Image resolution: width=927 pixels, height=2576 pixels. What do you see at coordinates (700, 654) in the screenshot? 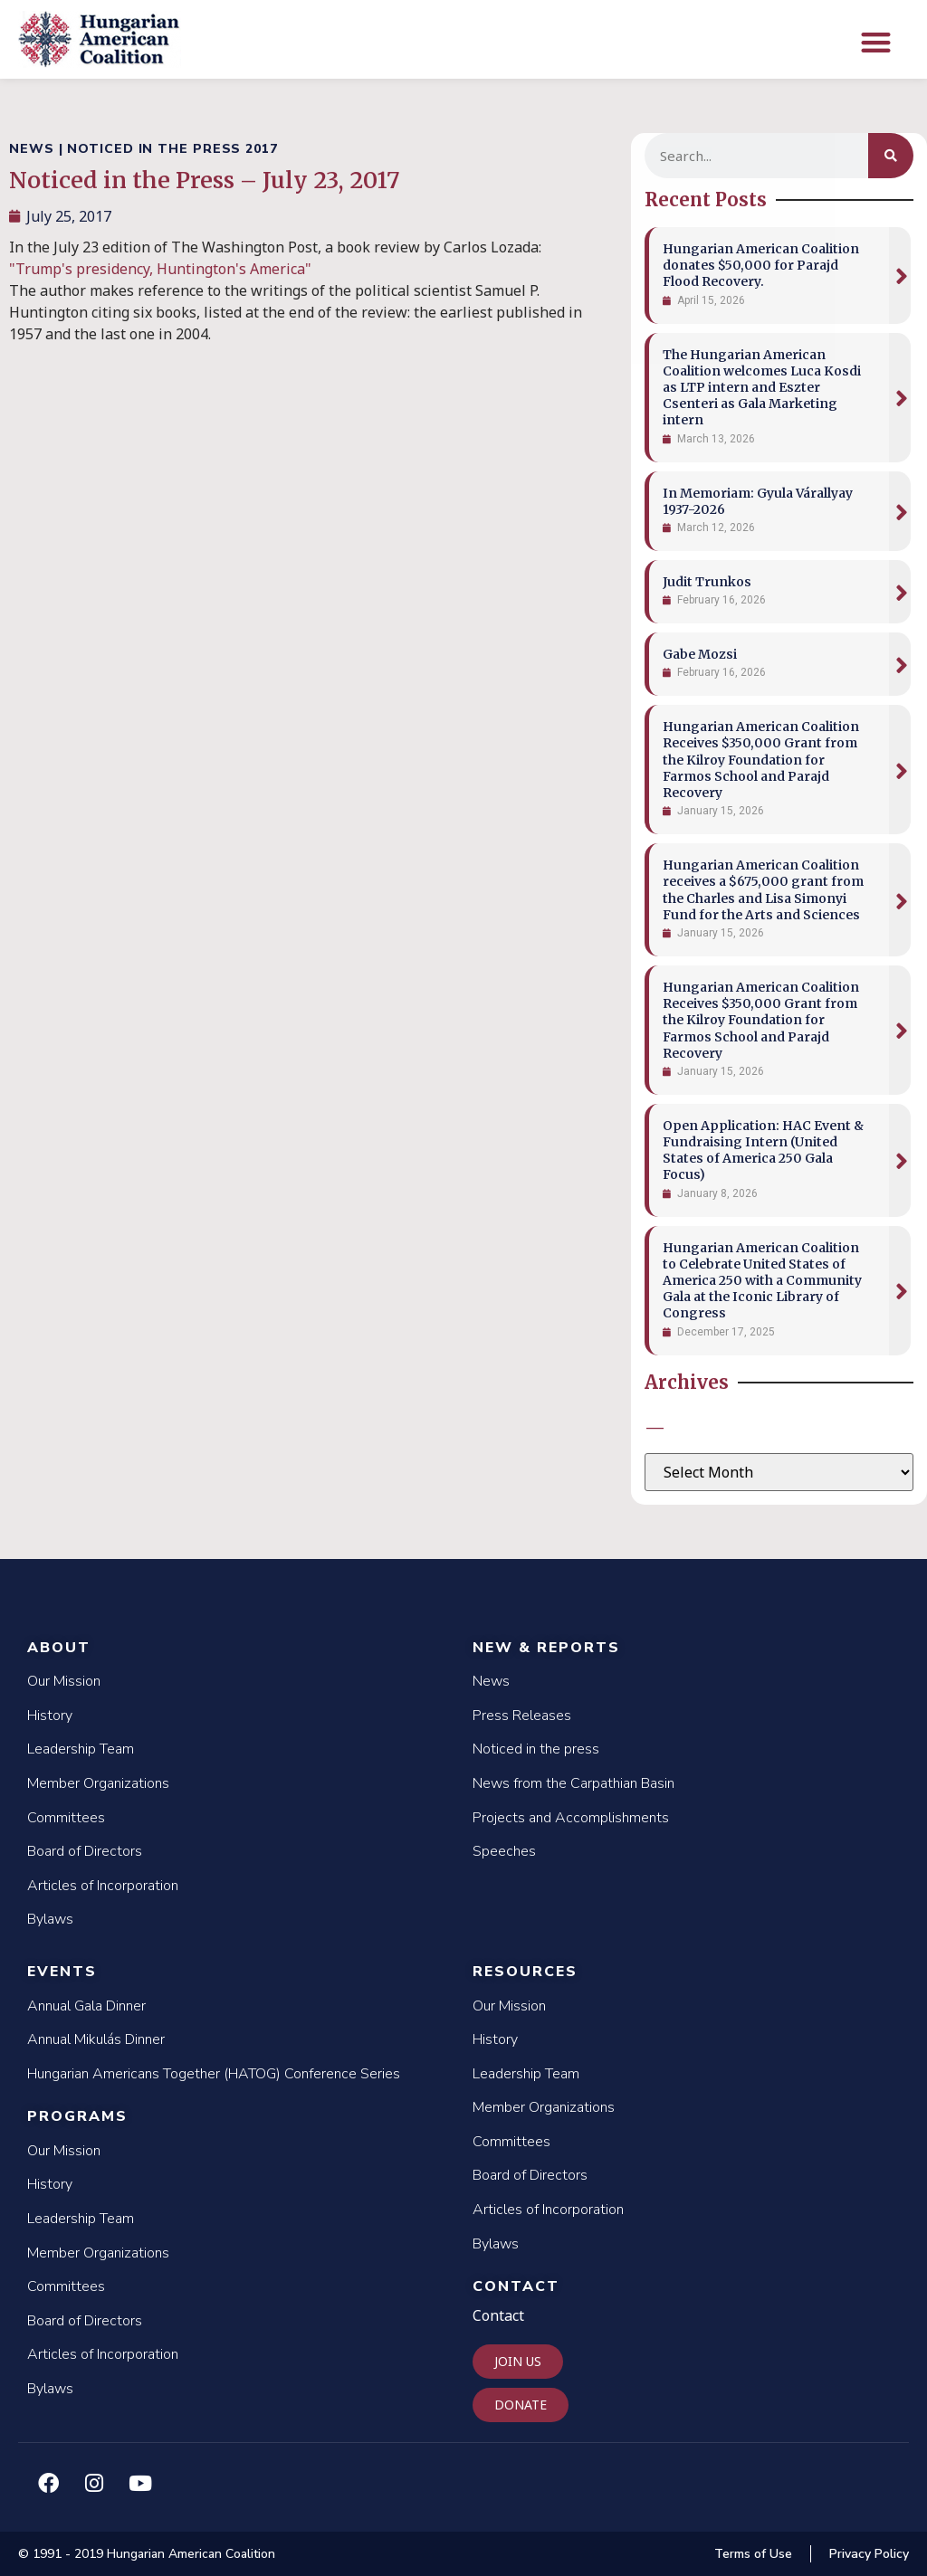
I see `Gabe Mozsi` at bounding box center [700, 654].